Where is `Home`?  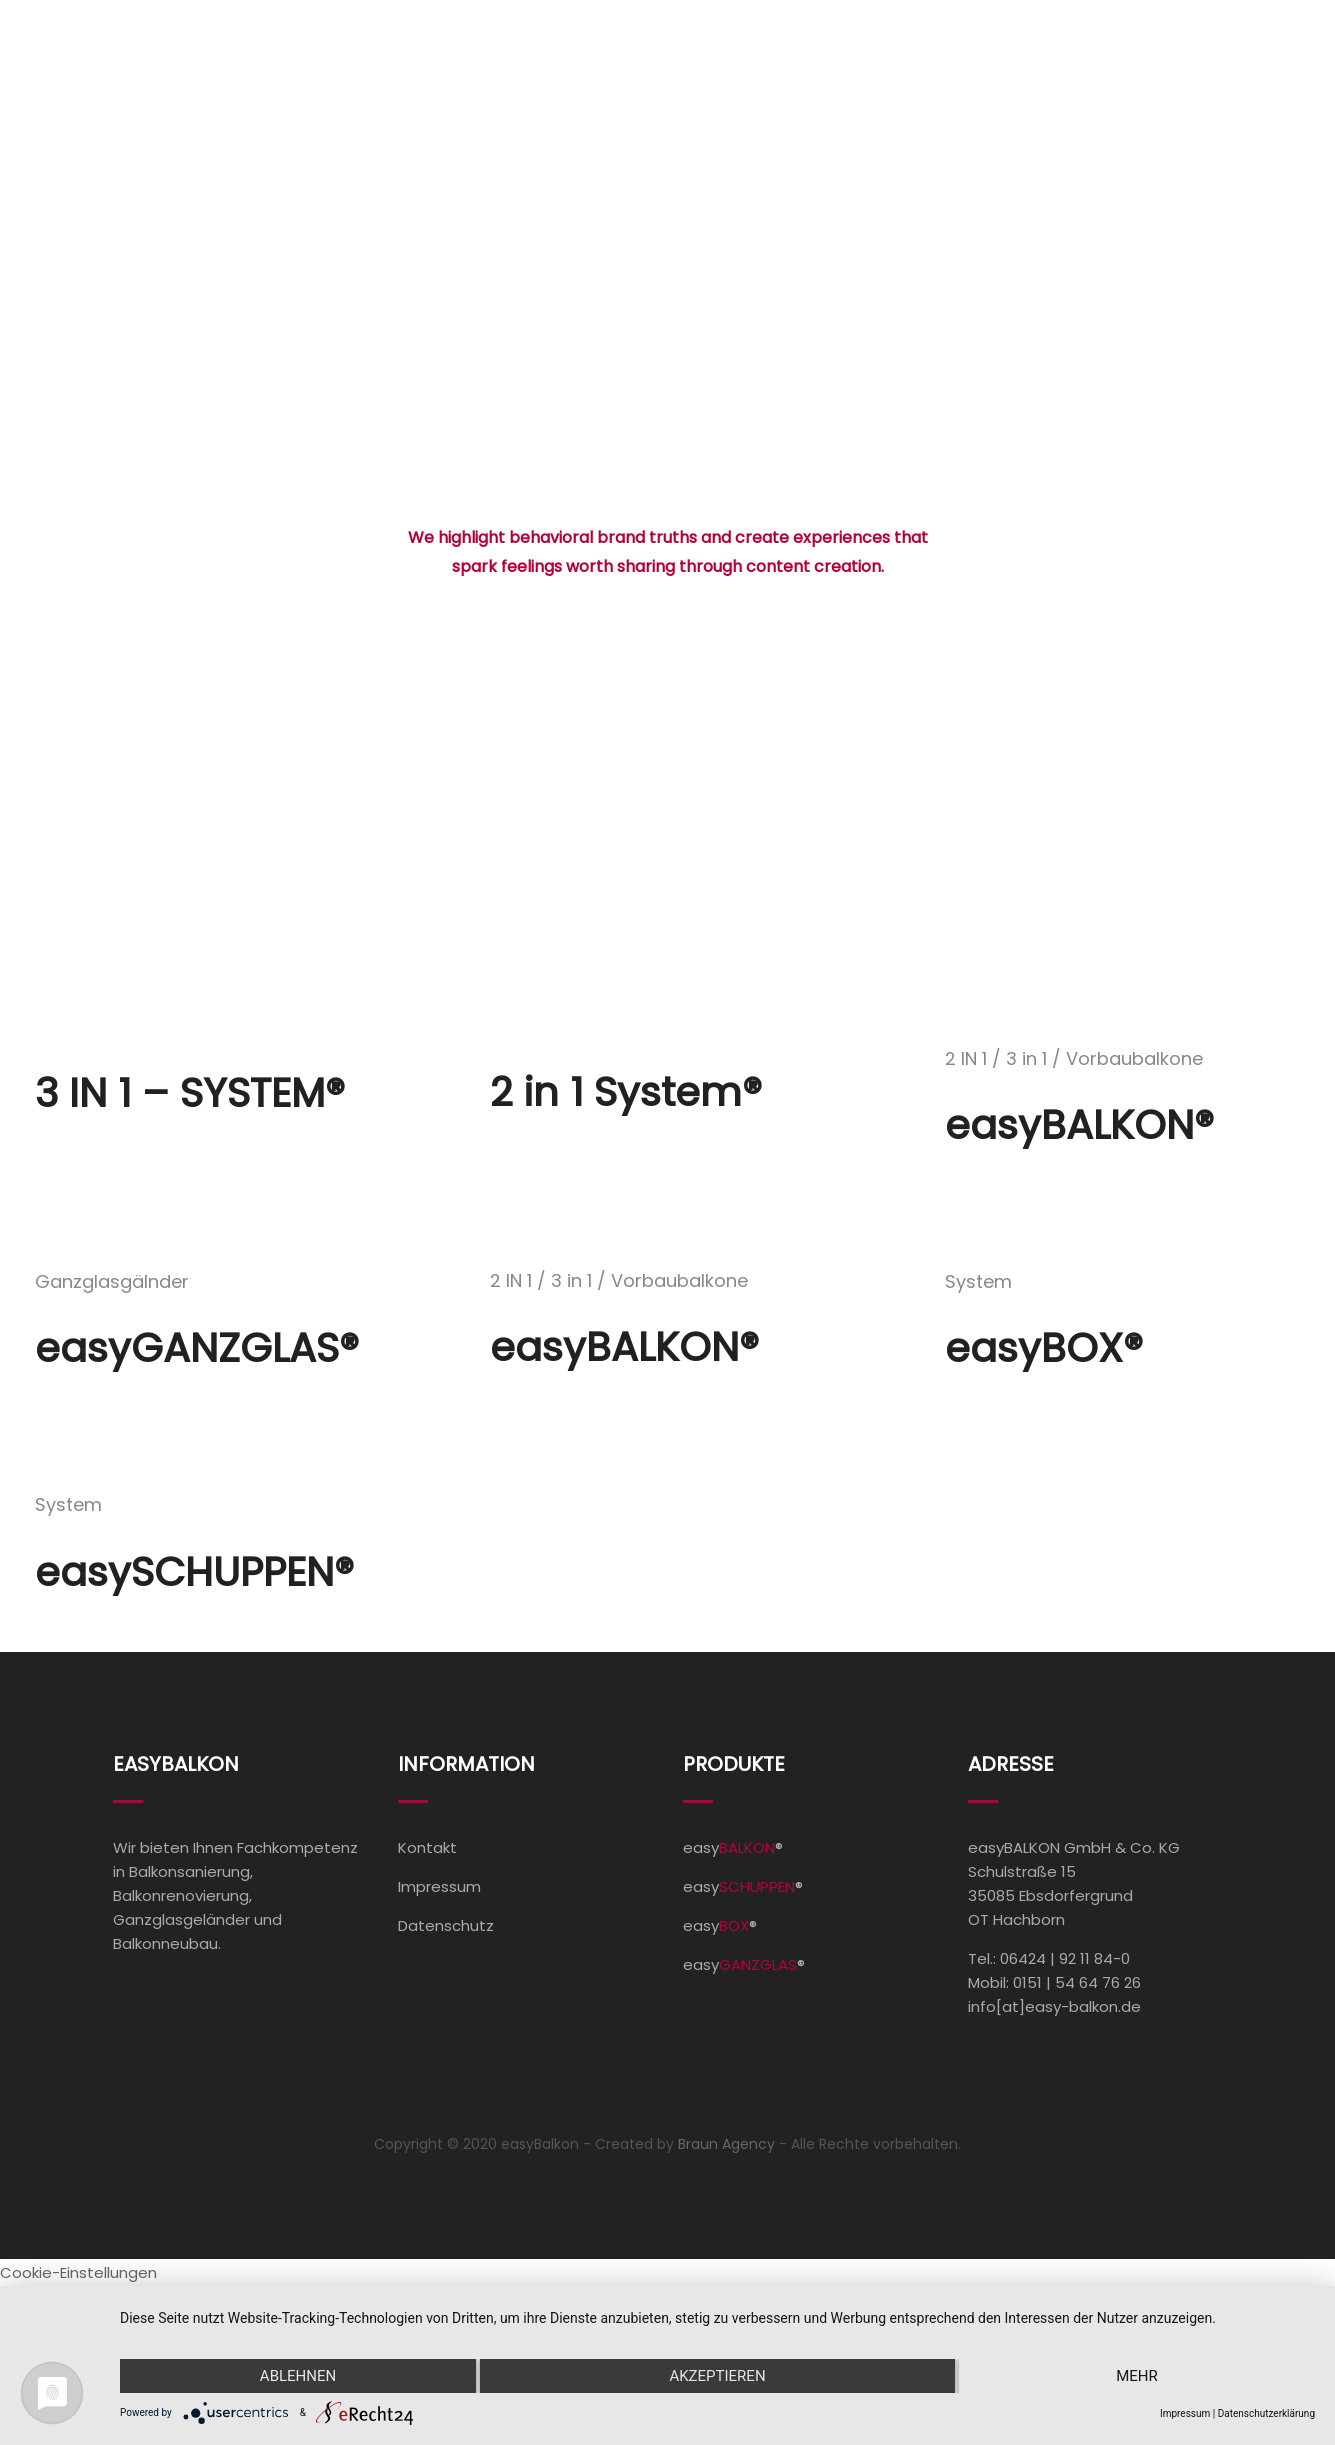
Home is located at coordinates (586, 83).